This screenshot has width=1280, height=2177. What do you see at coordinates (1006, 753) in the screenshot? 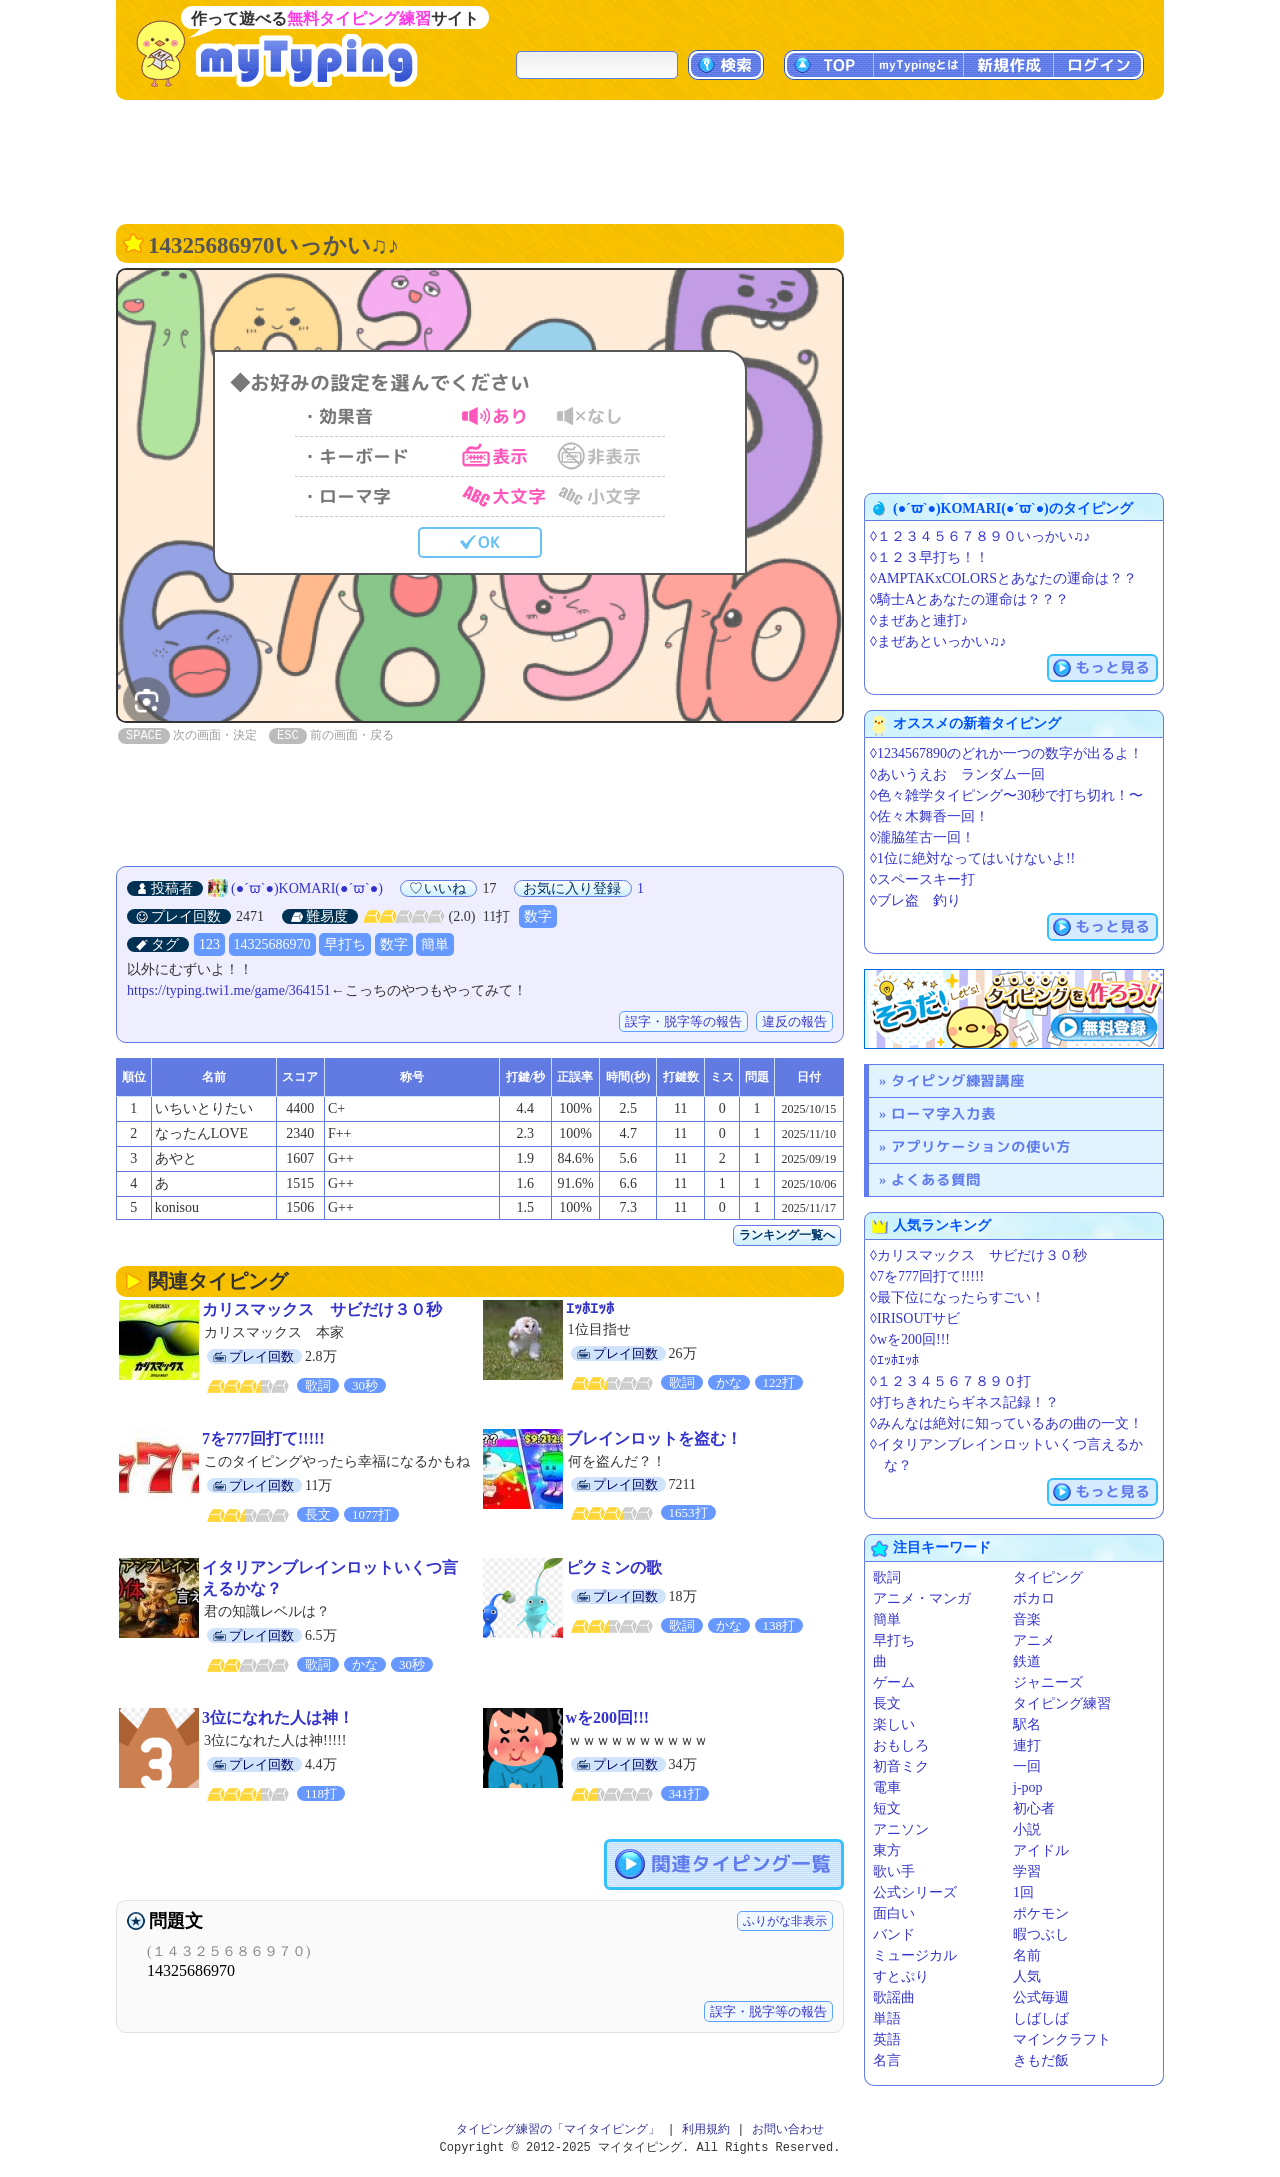
I see `◊1234567890のどれか一つの数字が出るよ！` at bounding box center [1006, 753].